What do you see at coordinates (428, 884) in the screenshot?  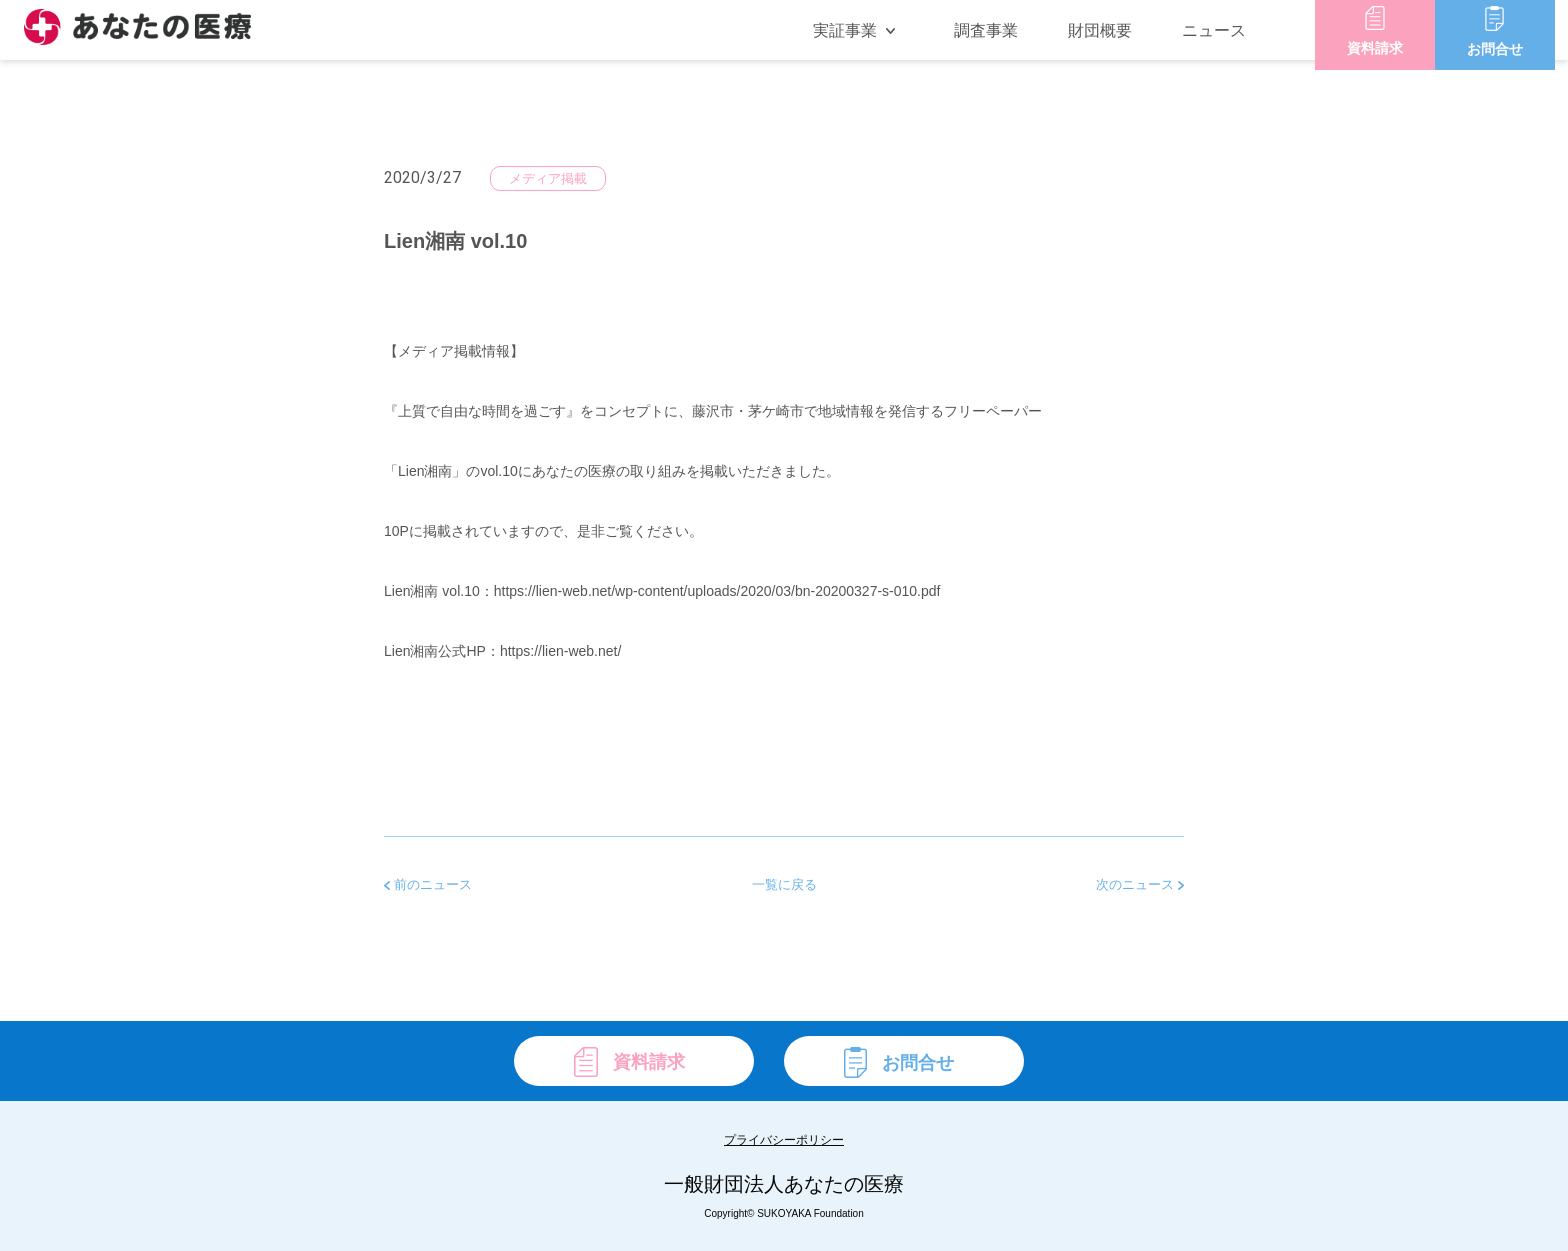 I see `前のニュース` at bounding box center [428, 884].